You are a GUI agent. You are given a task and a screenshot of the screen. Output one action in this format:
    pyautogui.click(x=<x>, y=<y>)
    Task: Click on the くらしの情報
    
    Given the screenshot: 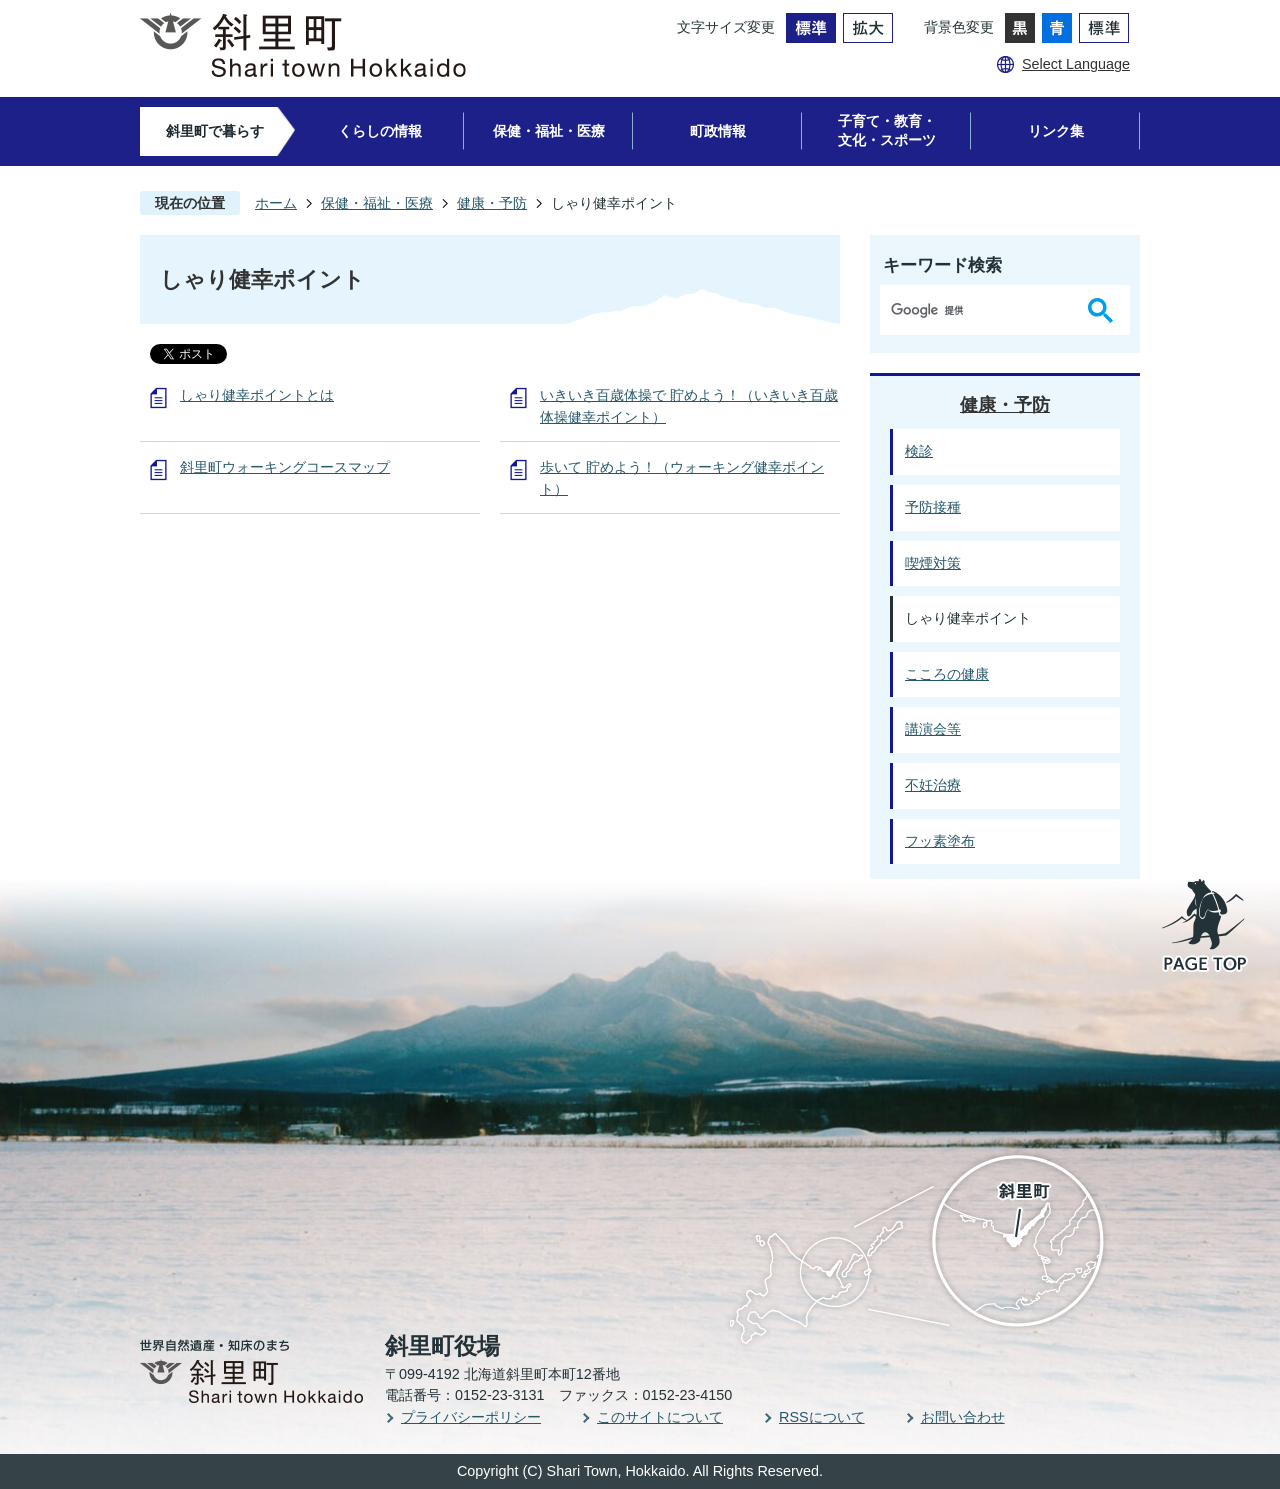 What is the action you would take?
    pyautogui.click(x=380, y=131)
    